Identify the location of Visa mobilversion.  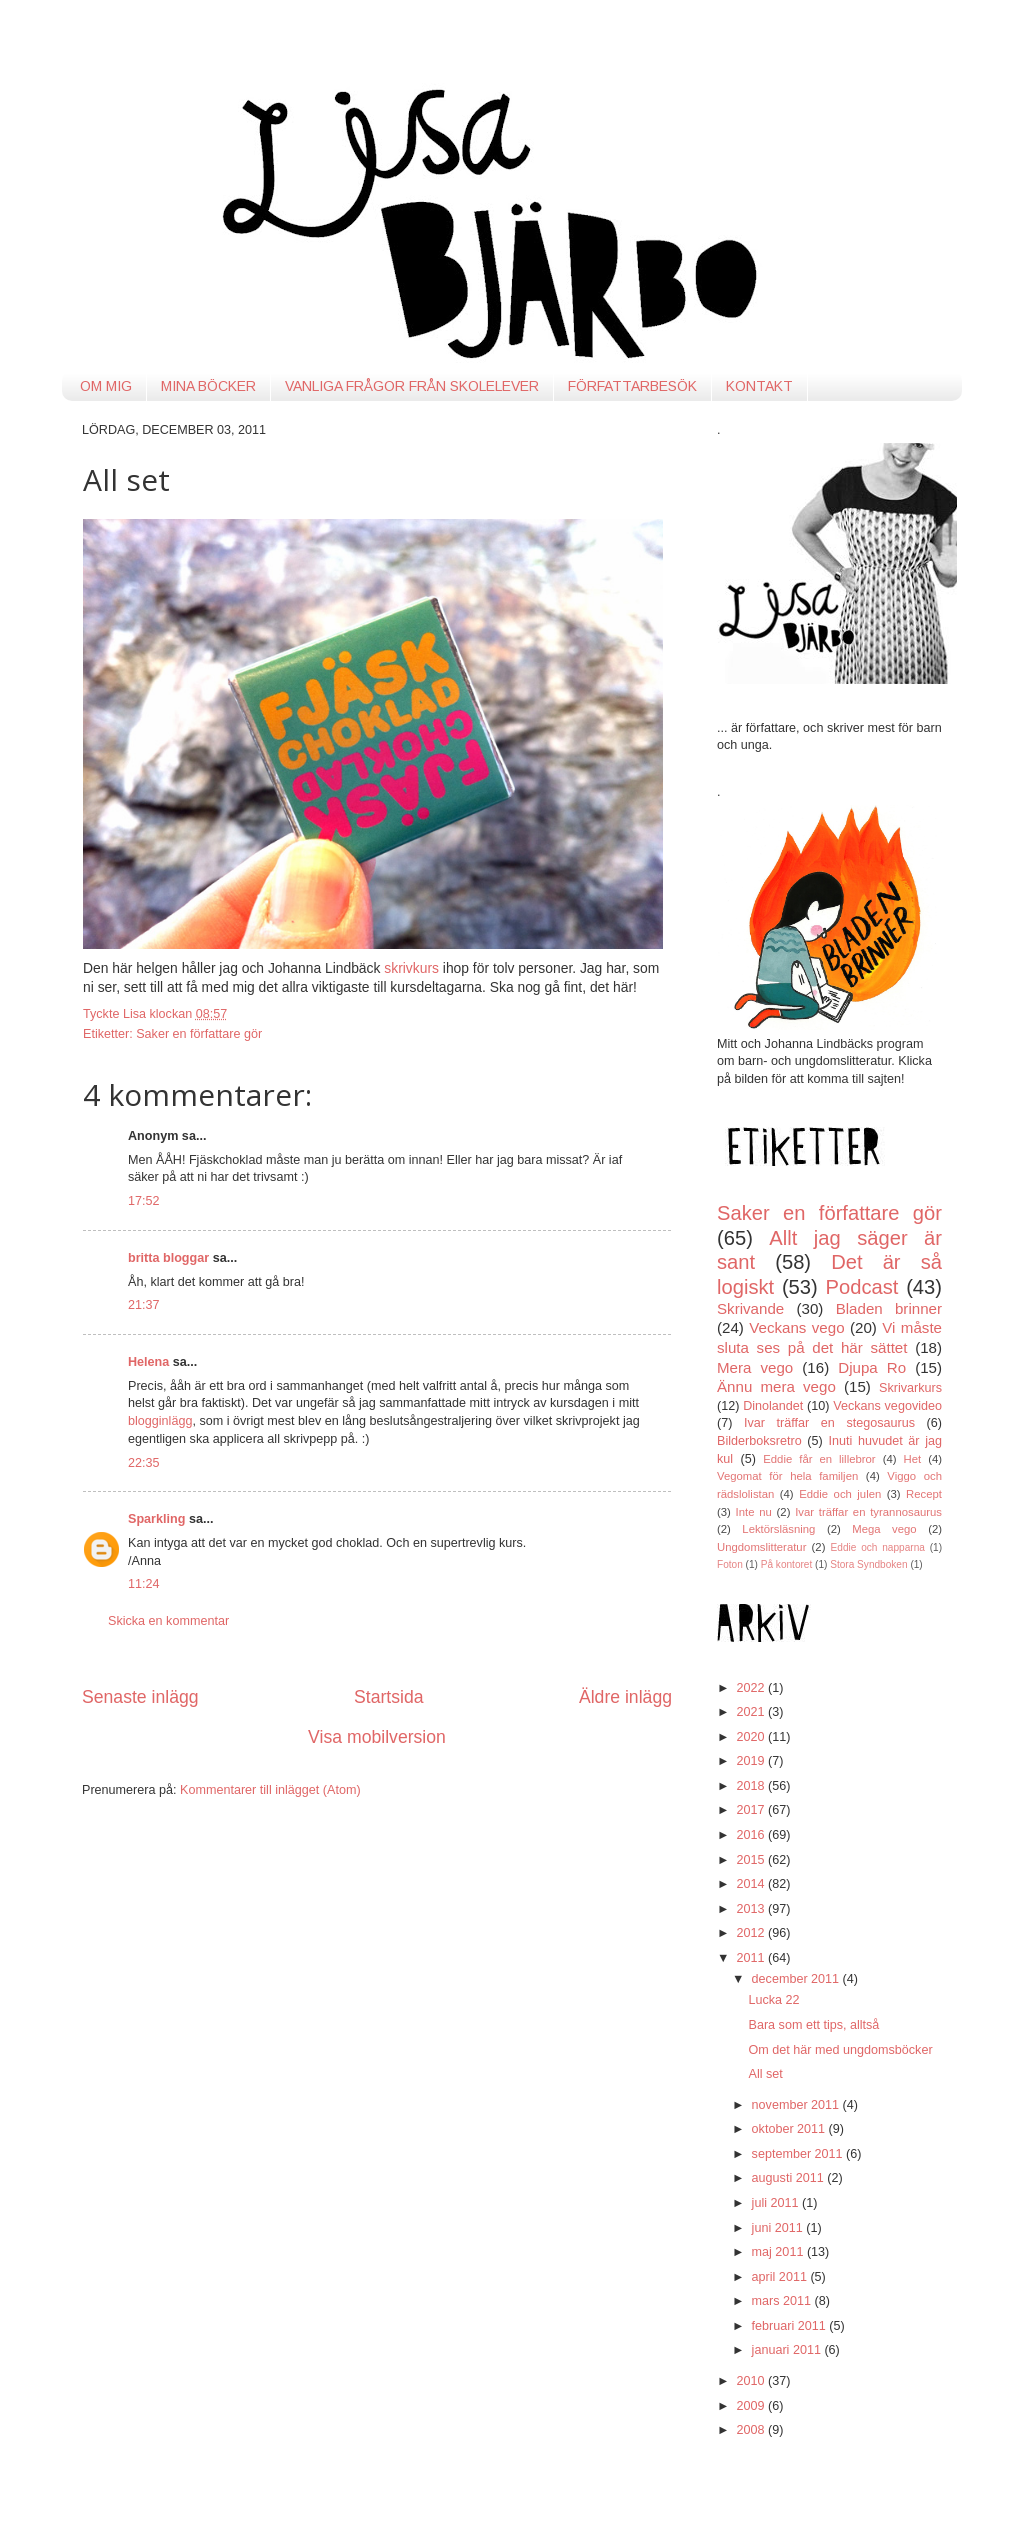
(377, 1737).